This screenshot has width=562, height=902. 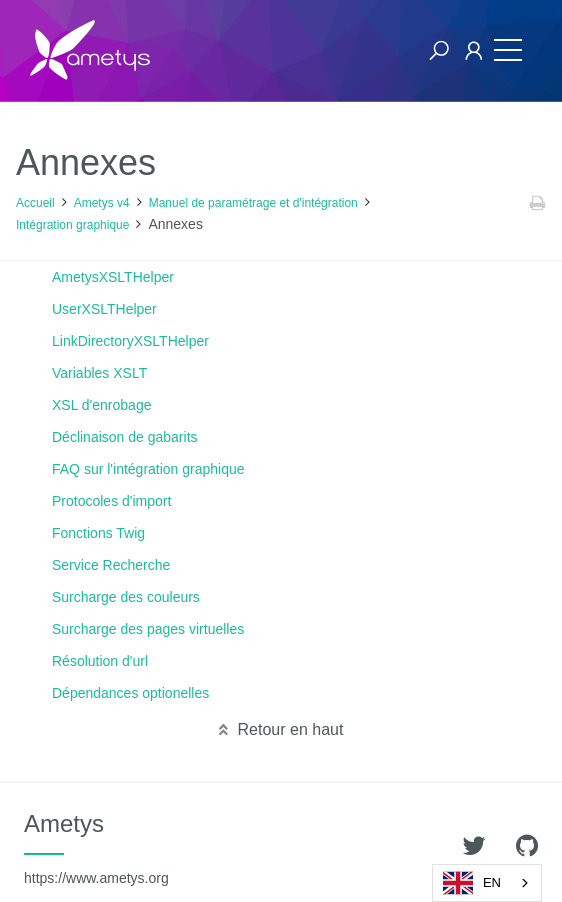 What do you see at coordinates (96, 848) in the screenshot?
I see `Ametys` at bounding box center [96, 848].